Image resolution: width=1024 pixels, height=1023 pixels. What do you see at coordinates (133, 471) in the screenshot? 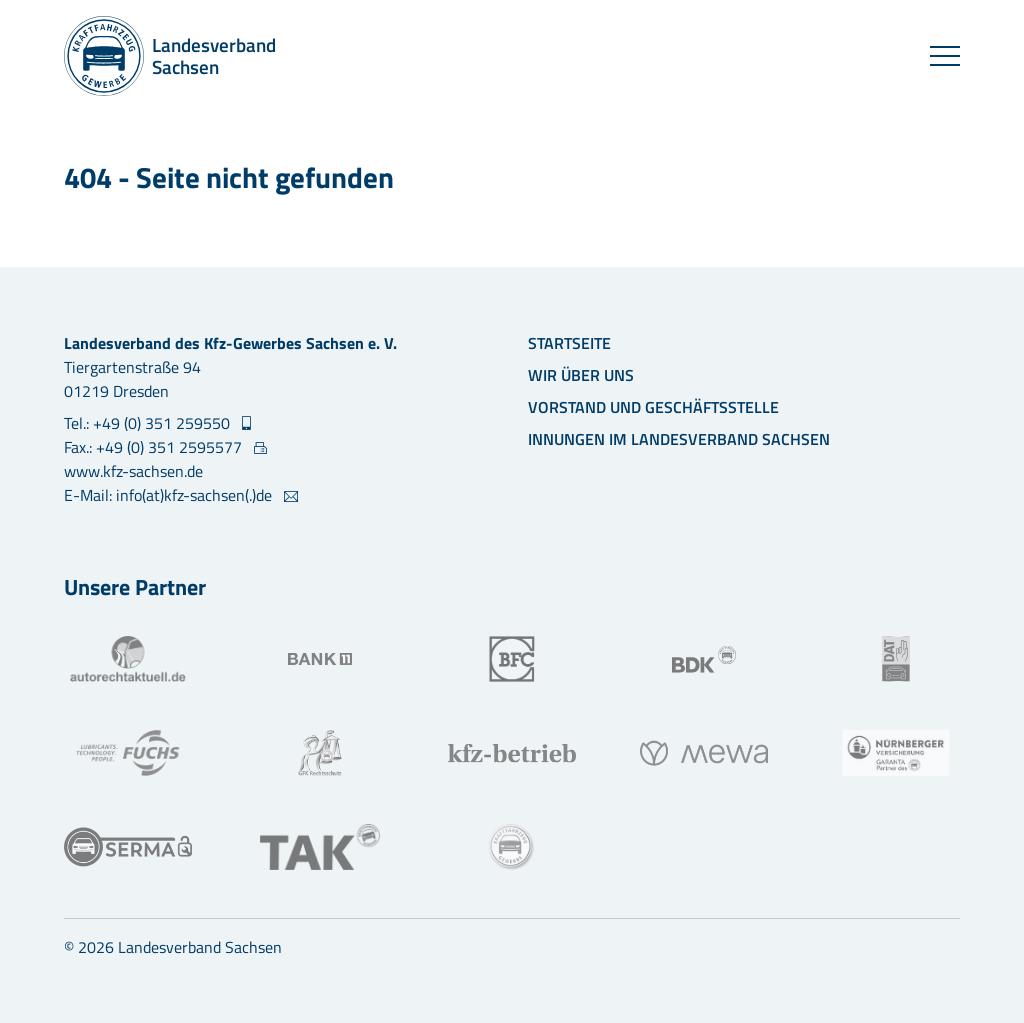
I see `www.kfz-sachsen.de` at bounding box center [133, 471].